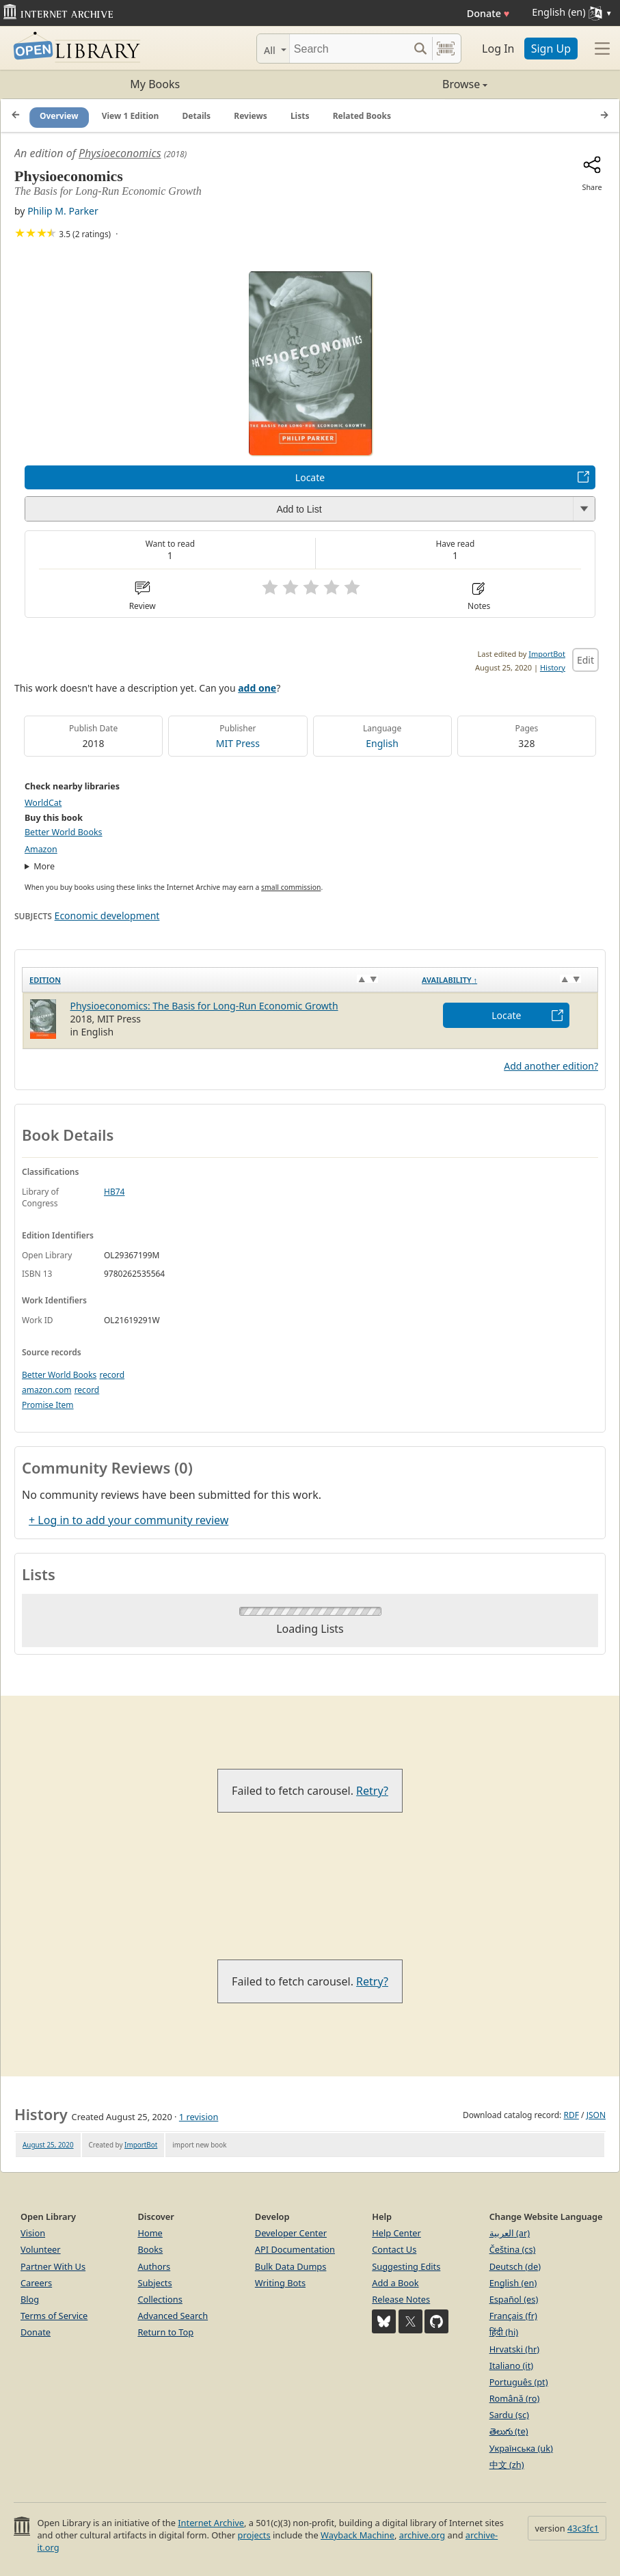 Image resolution: width=620 pixels, height=2576 pixels. What do you see at coordinates (45, 980) in the screenshot?
I see `Edition` at bounding box center [45, 980].